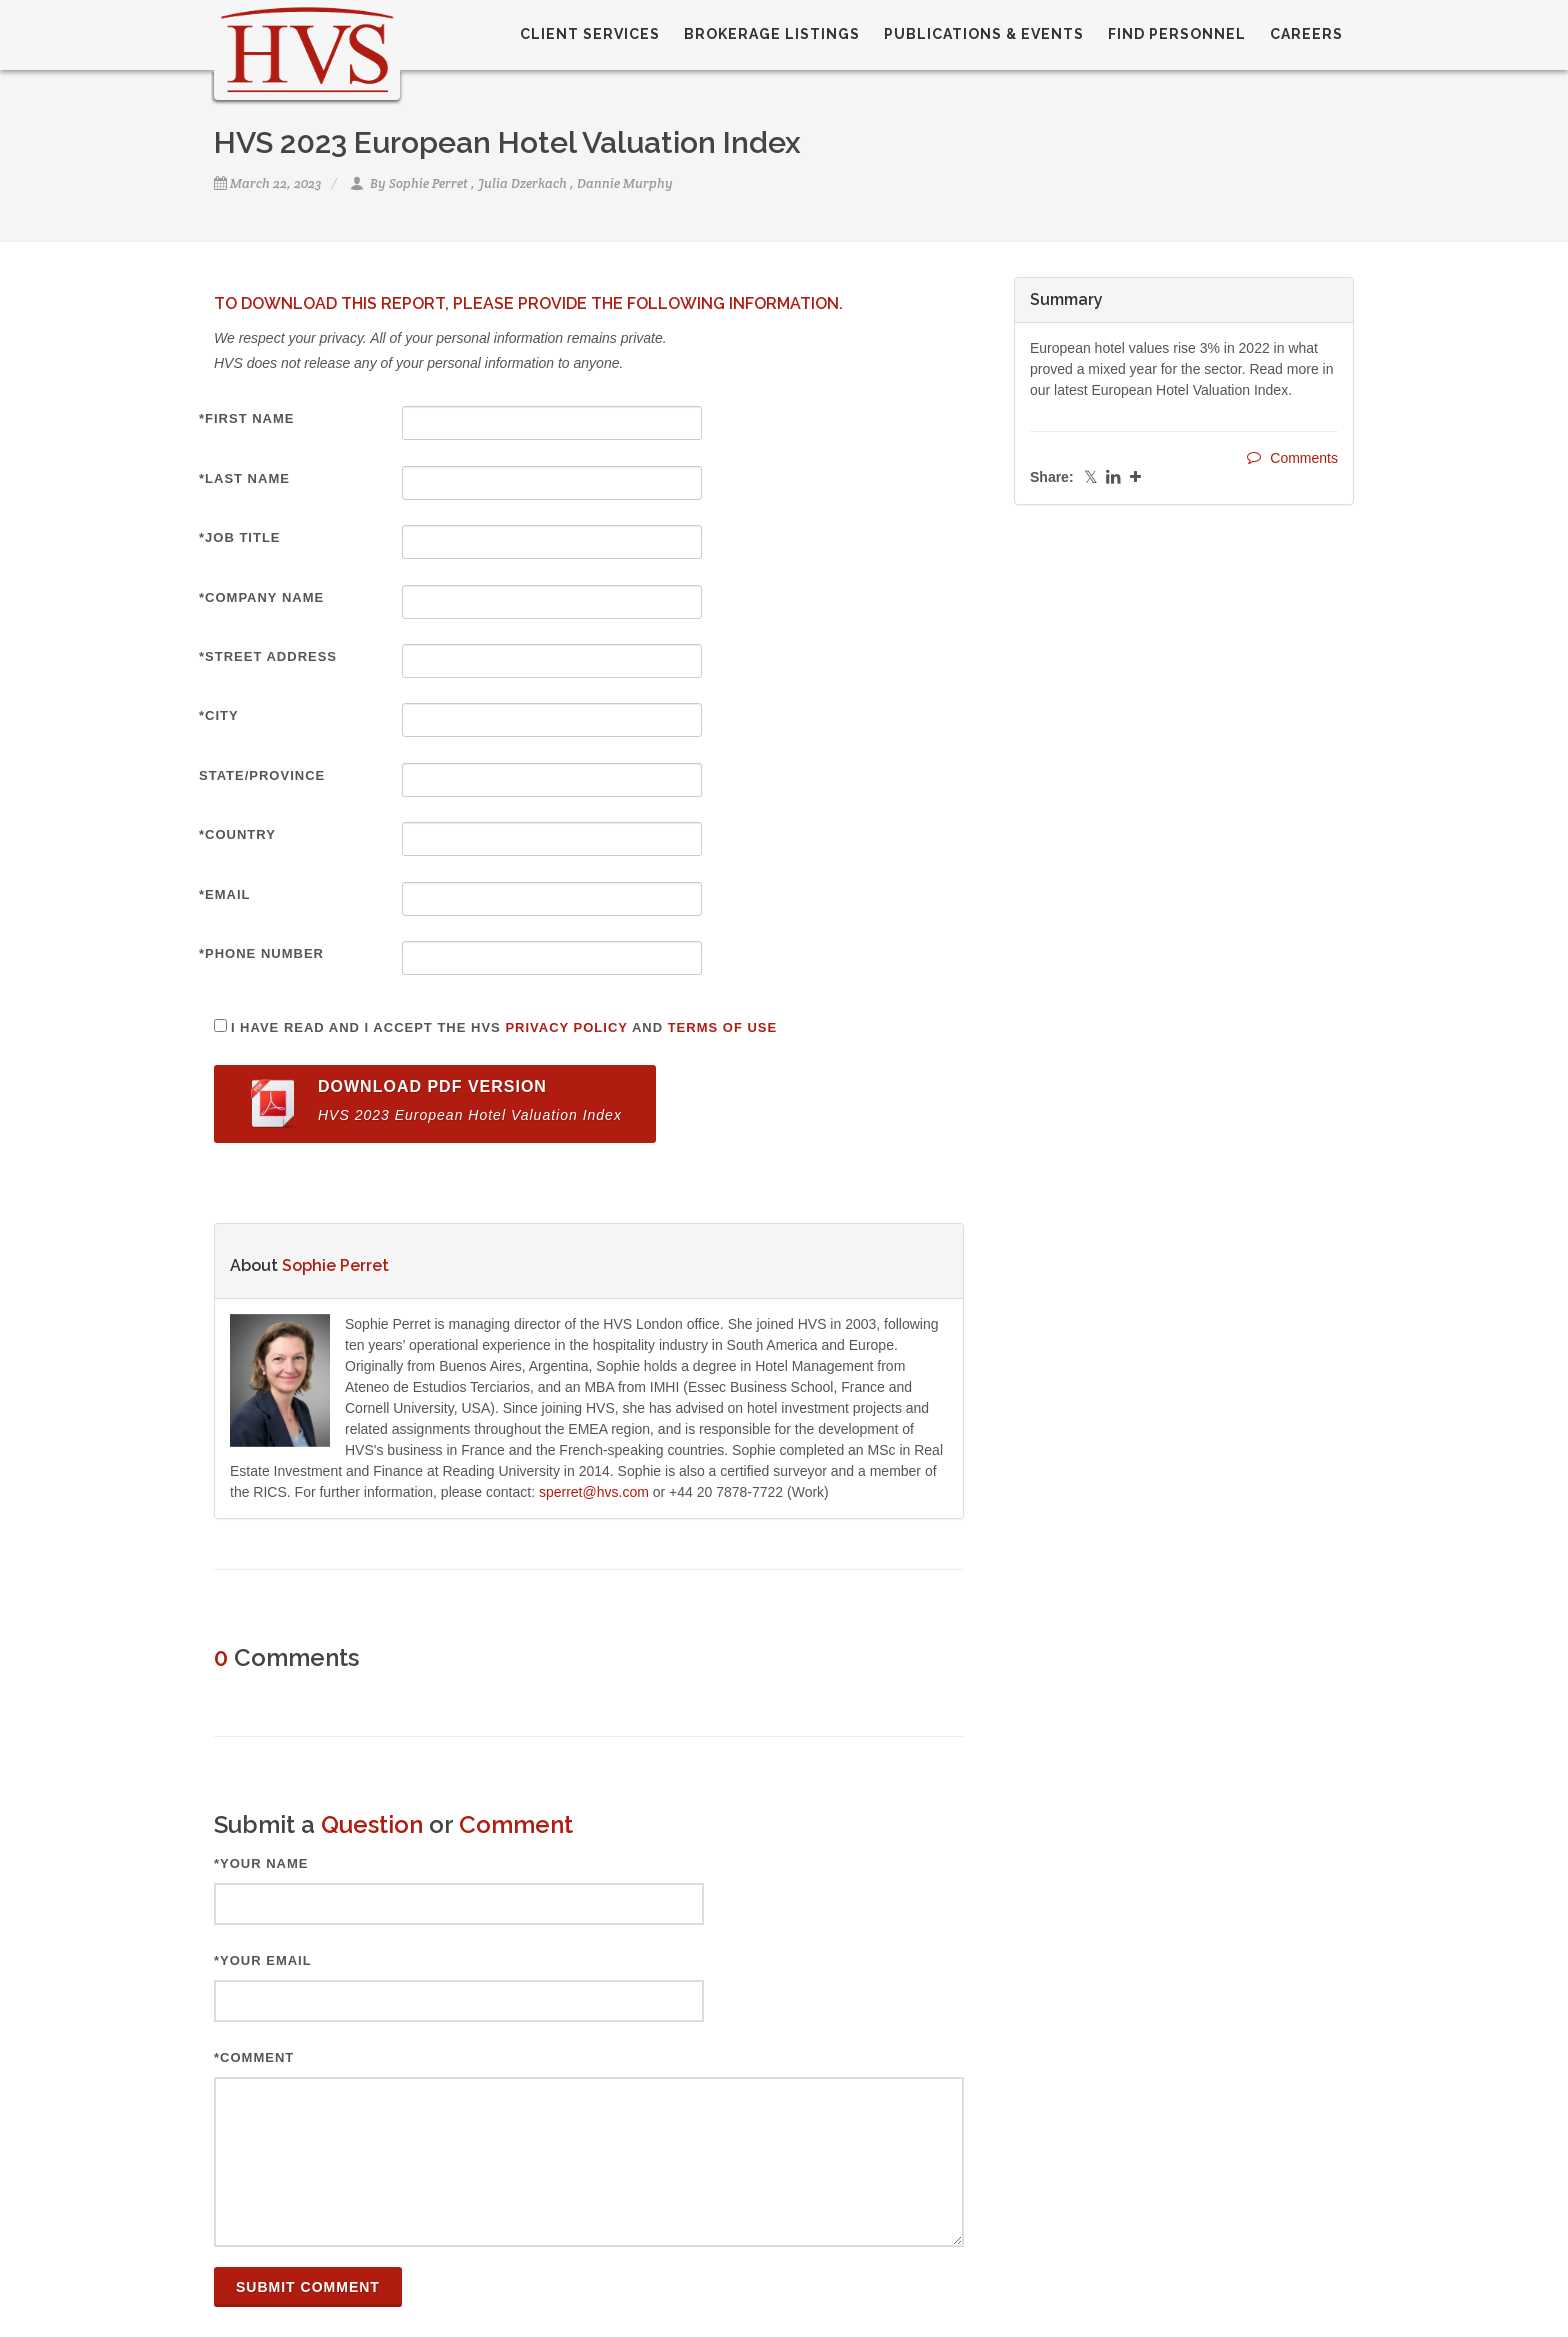 The width and height of the screenshot is (1568, 2337). I want to click on *Job Title, so click(240, 537).